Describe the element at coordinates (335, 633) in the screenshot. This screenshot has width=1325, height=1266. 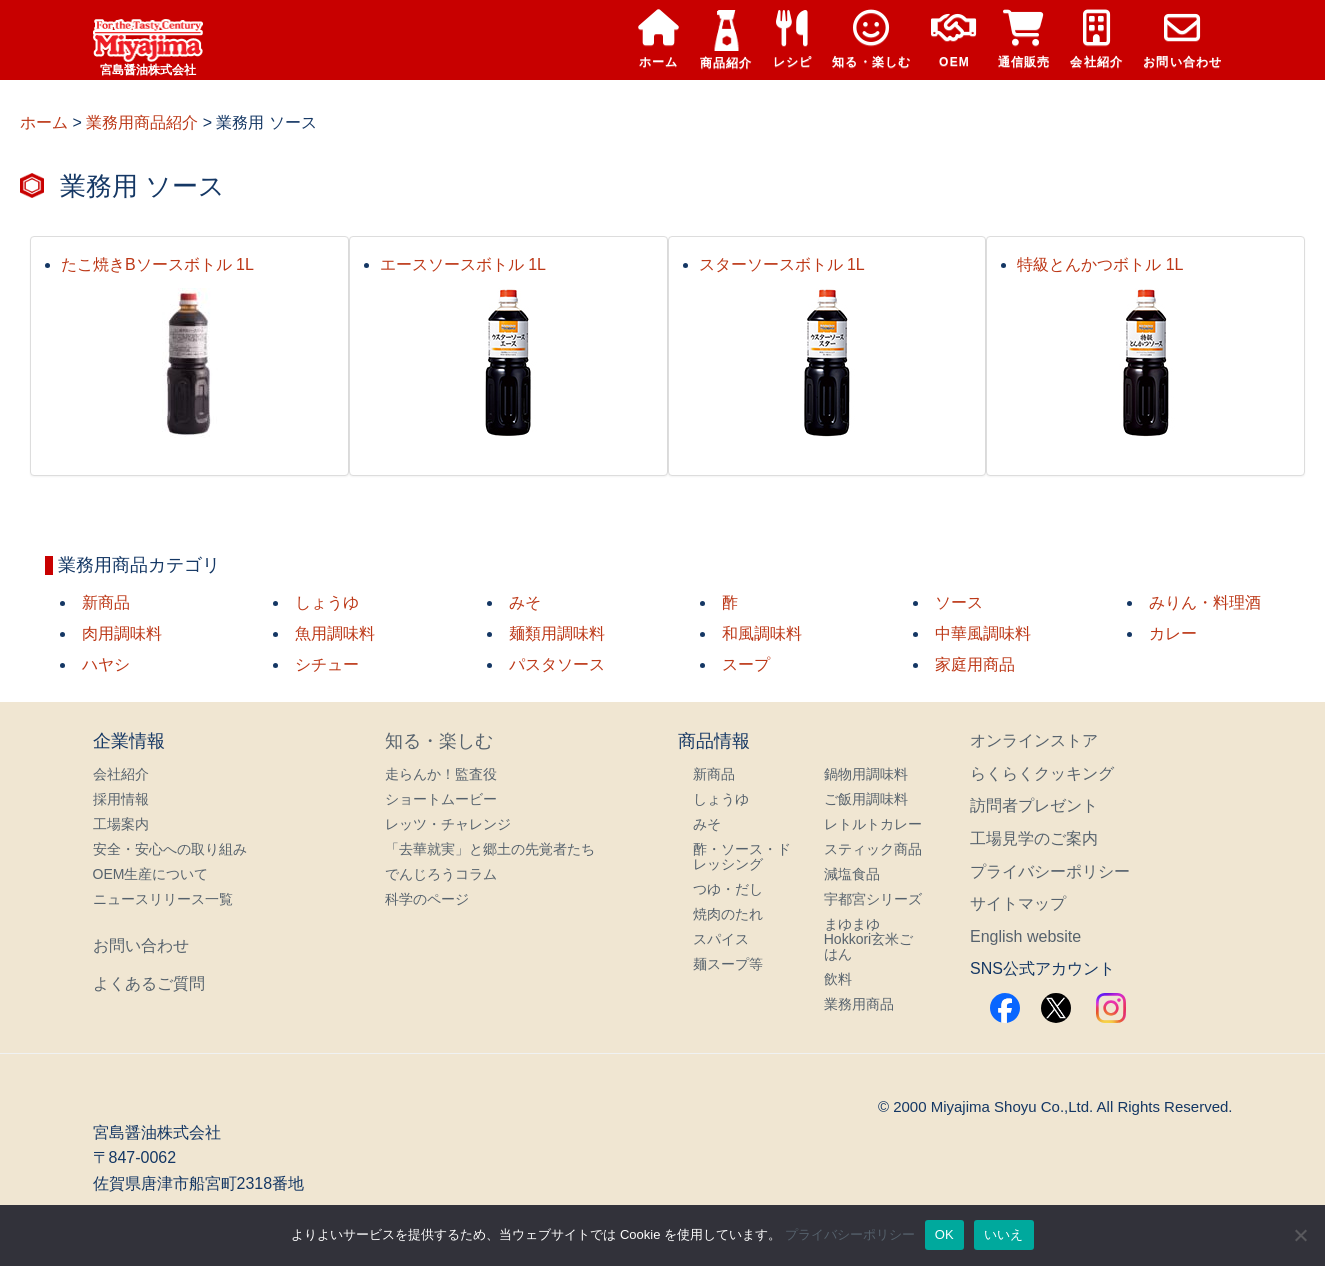
I see `魚用調味料` at that location.